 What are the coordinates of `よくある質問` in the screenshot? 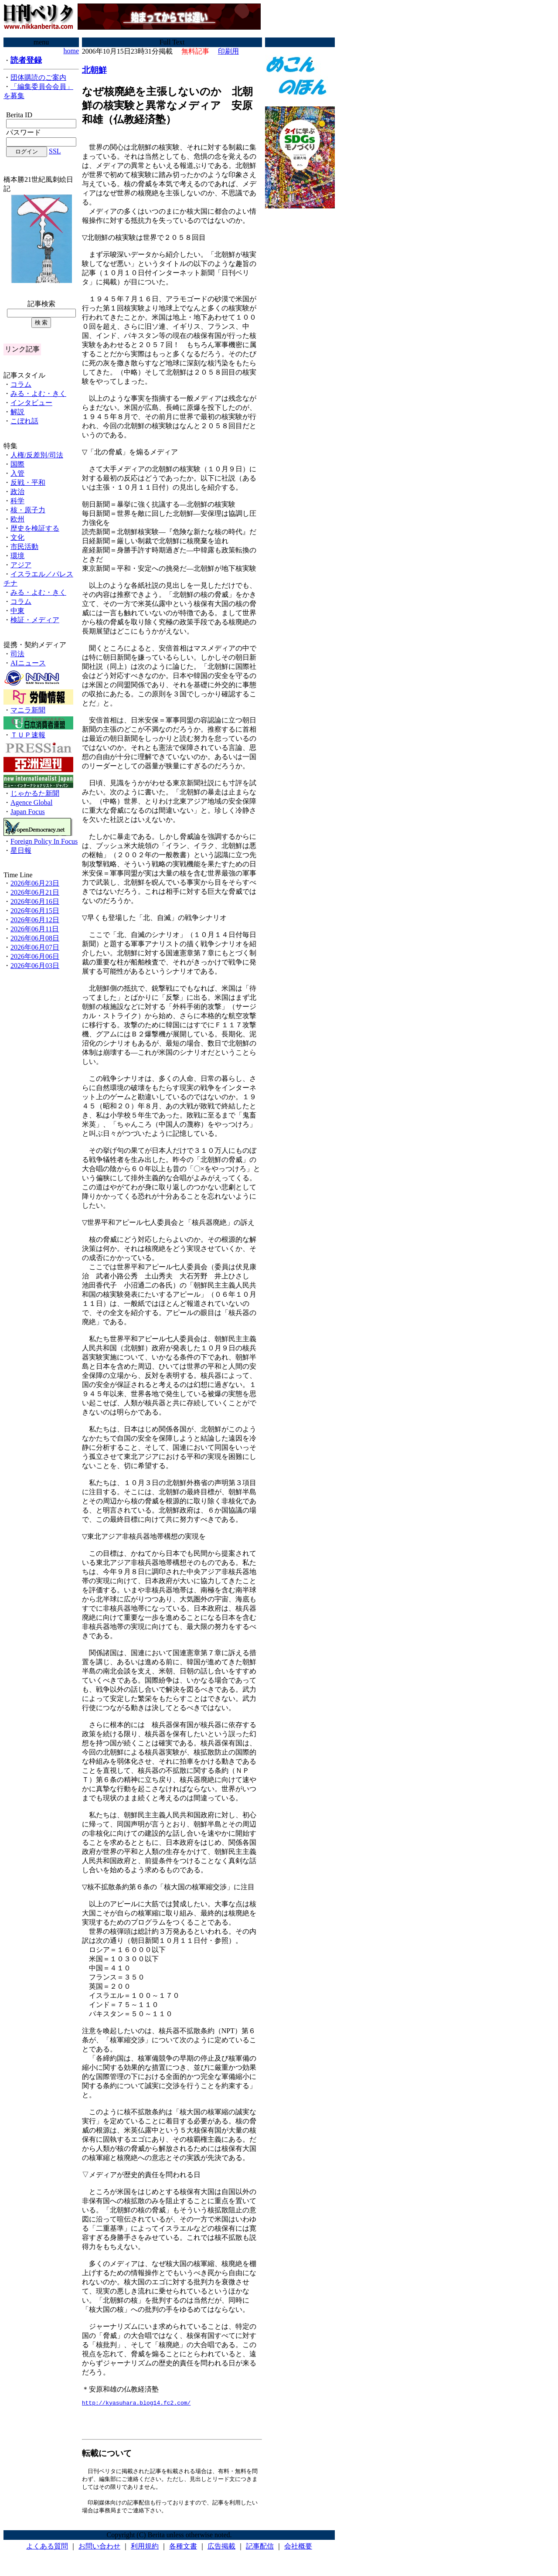 It's located at (47, 2549).